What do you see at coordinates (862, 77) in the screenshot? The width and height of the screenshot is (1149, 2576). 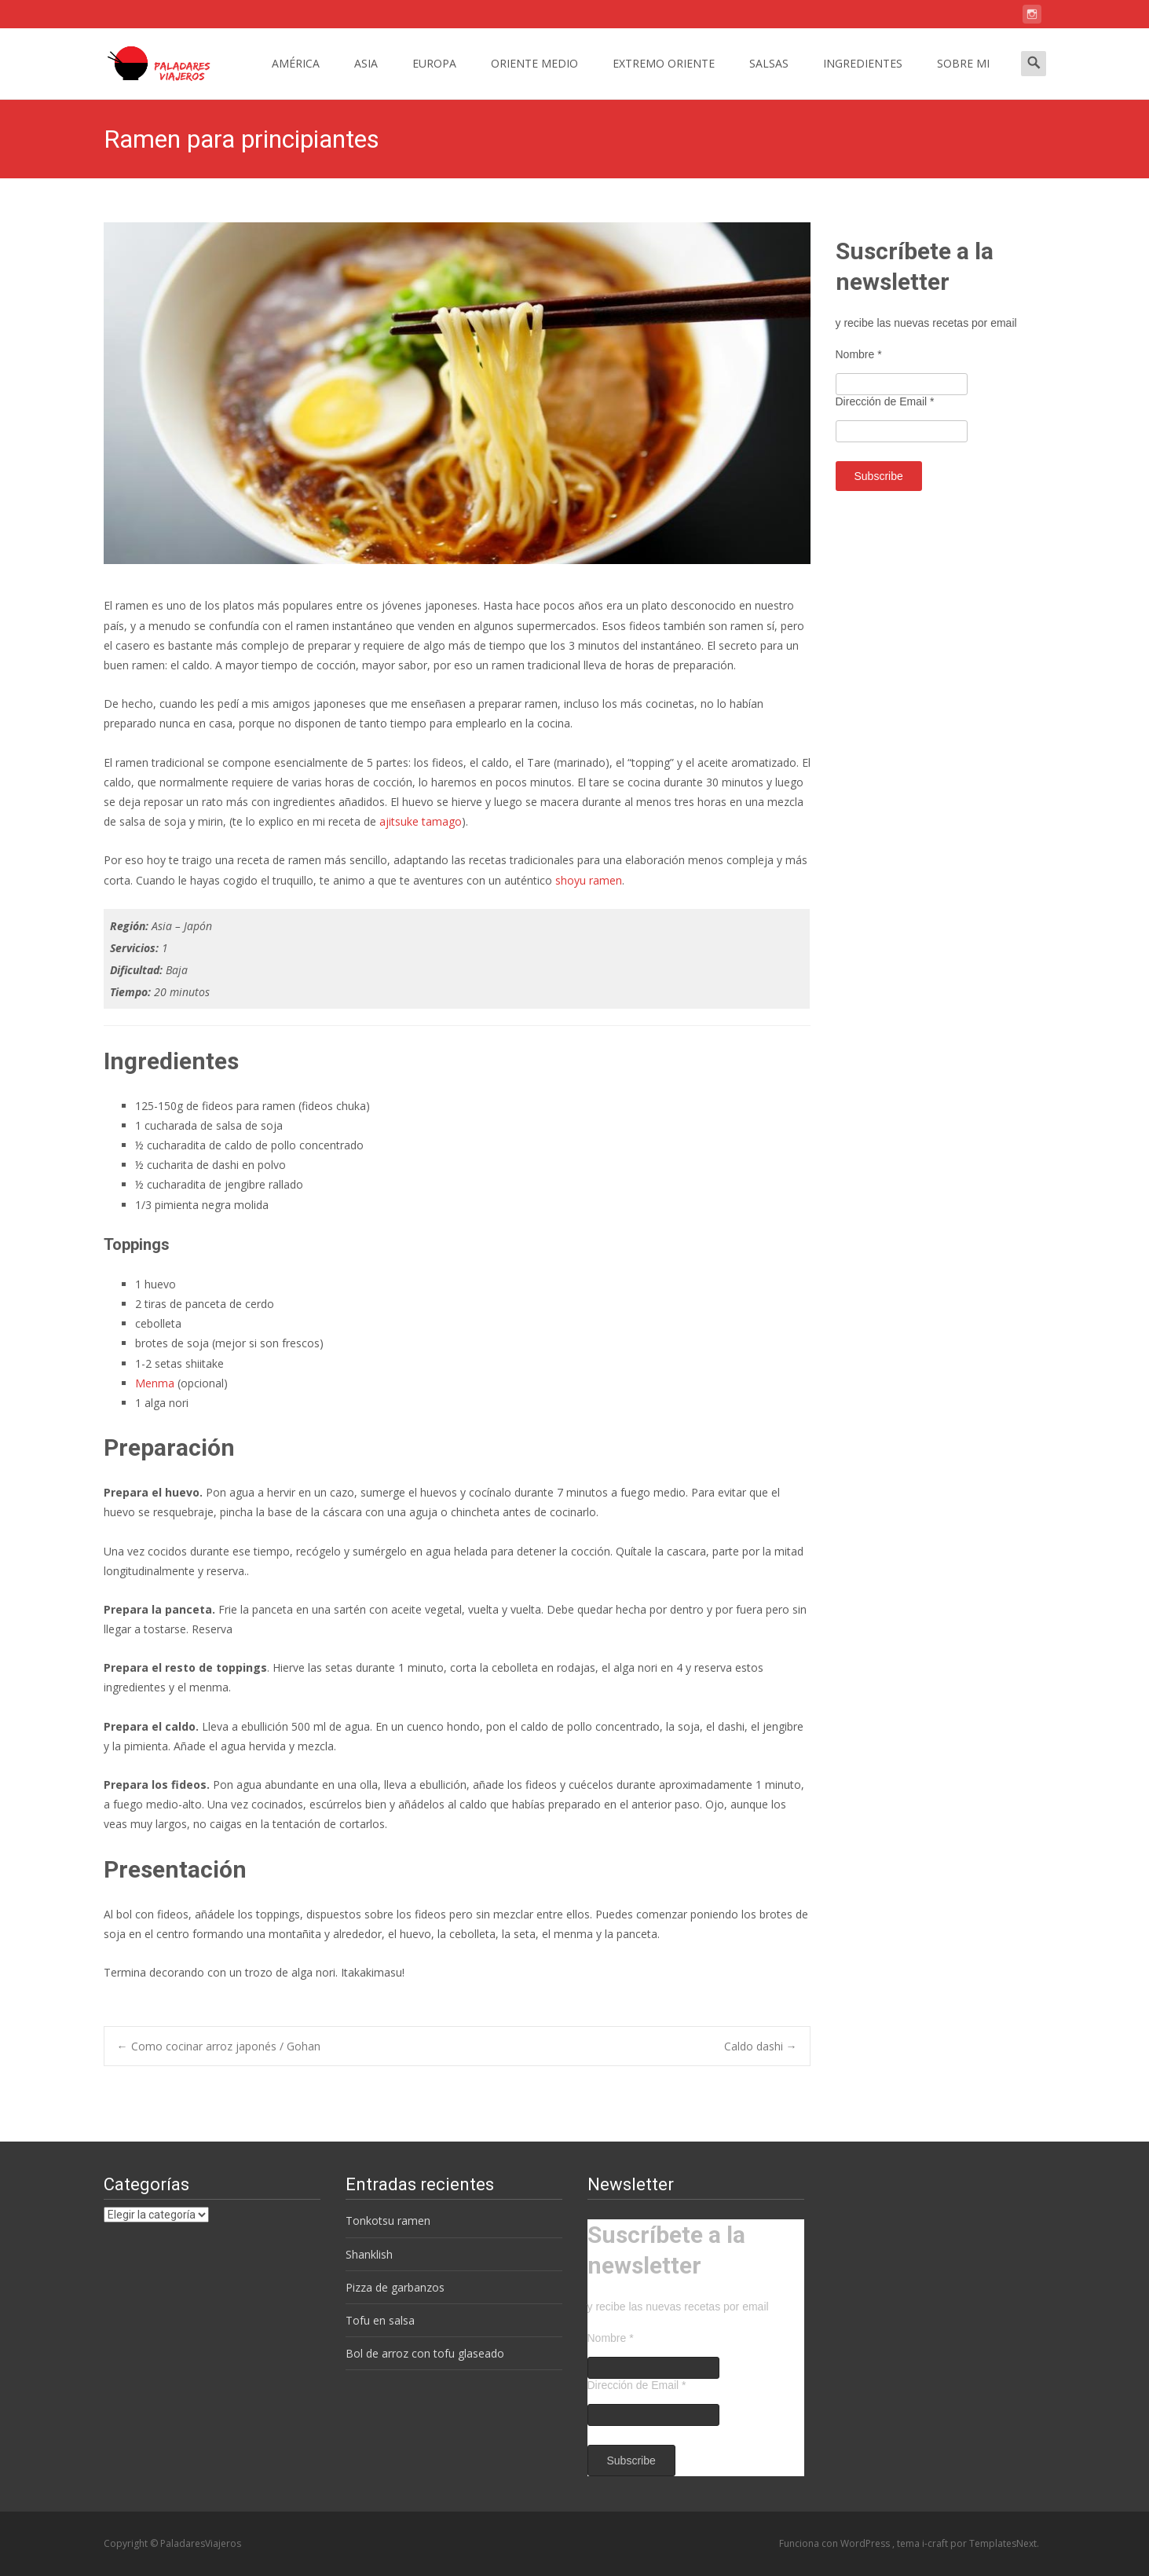 I see `INGREDIENTES` at bounding box center [862, 77].